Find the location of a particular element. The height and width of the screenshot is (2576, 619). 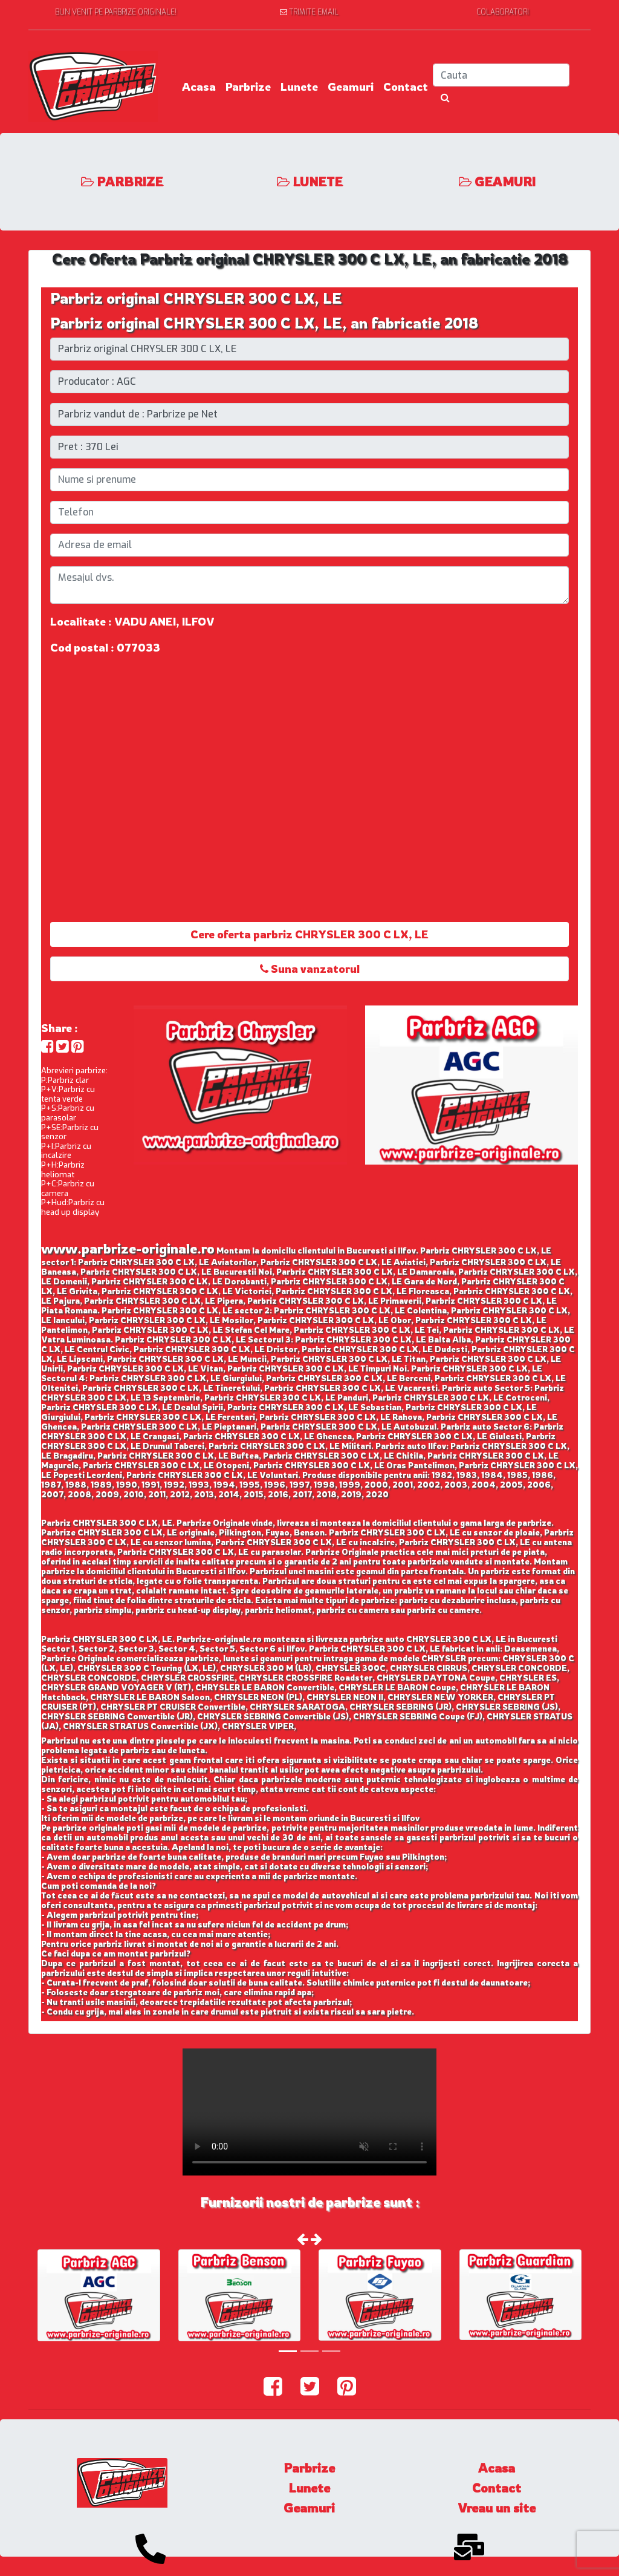

Suna vanzatorul is located at coordinates (310, 968).